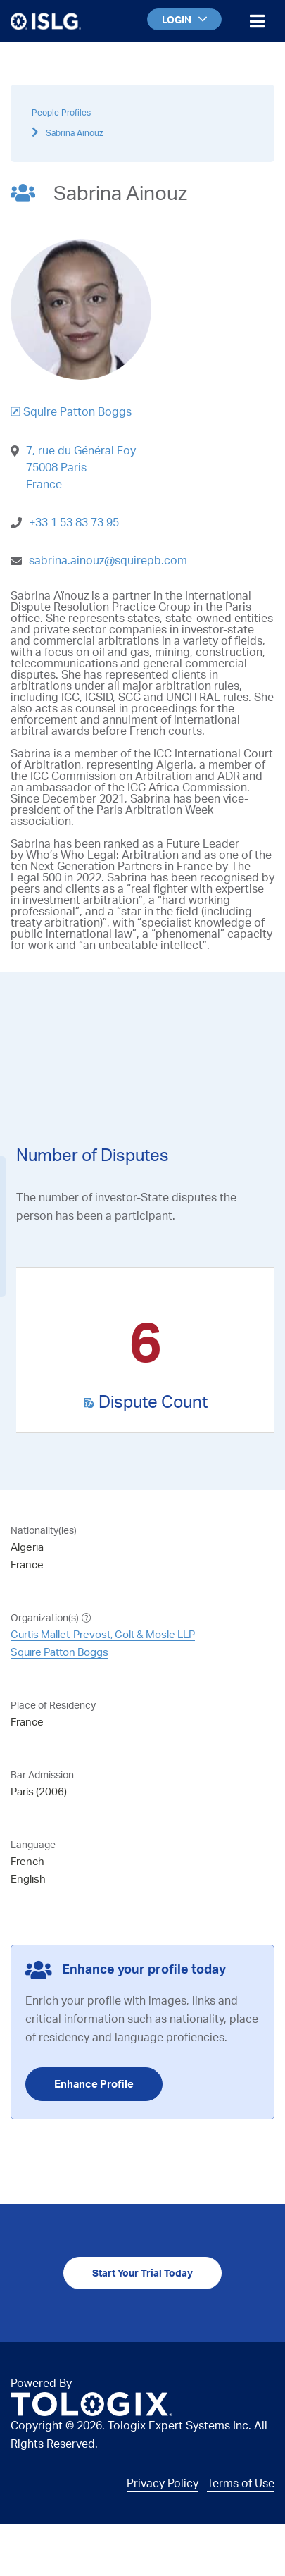 The width and height of the screenshot is (285, 2576). I want to click on Enhance Profile, so click(94, 2084).